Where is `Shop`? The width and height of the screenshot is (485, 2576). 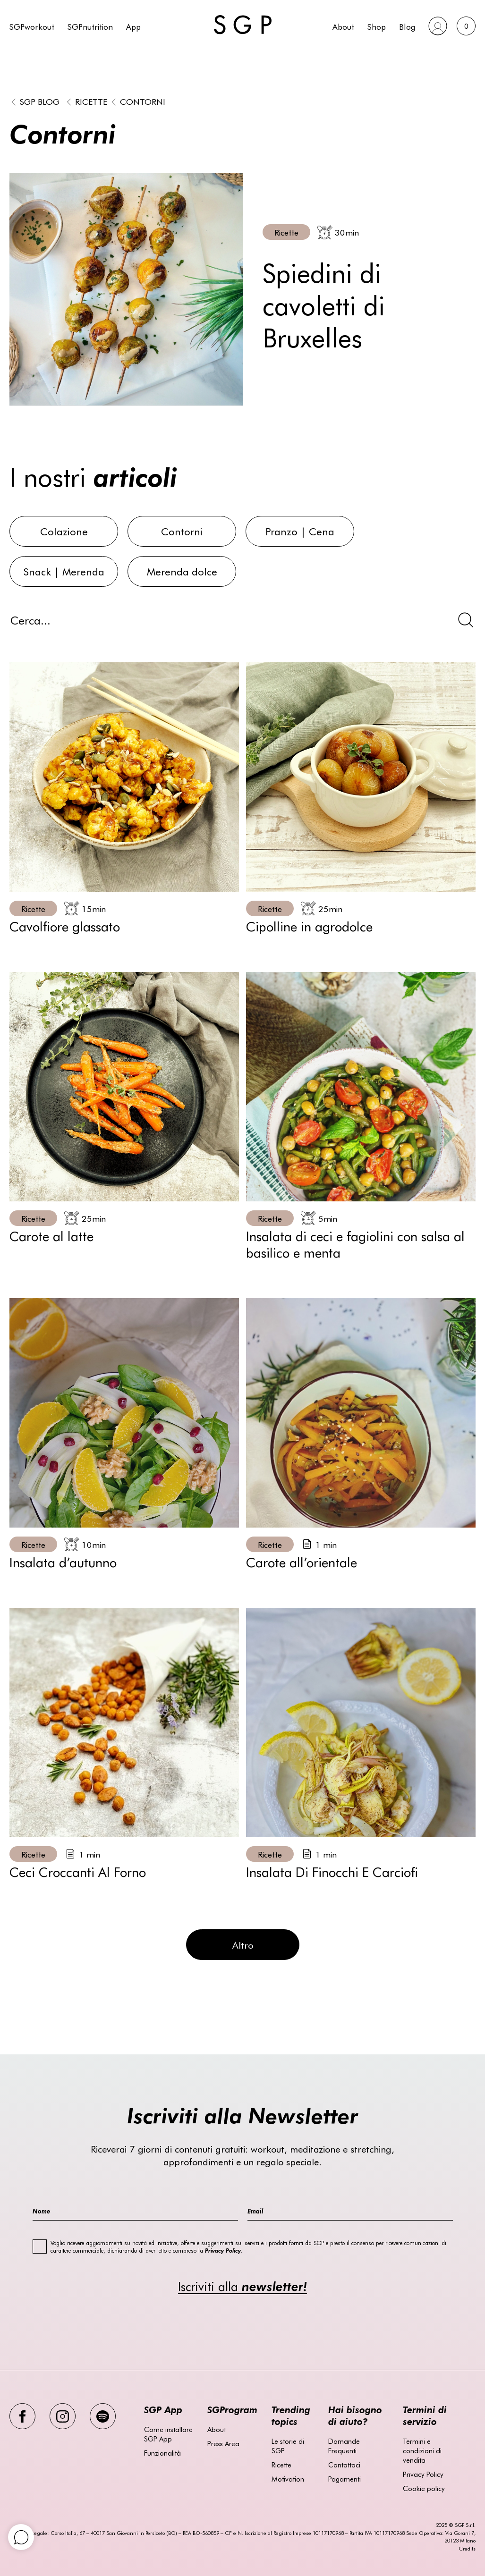 Shop is located at coordinates (376, 26).